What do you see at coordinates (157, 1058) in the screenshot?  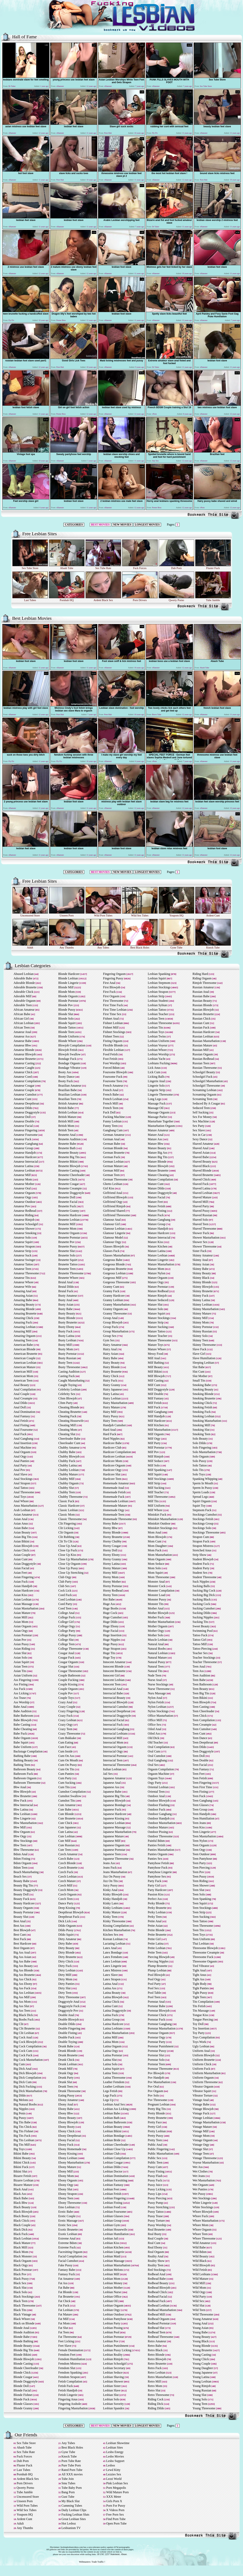 I see `Lesbian Yacht` at bounding box center [157, 1058].